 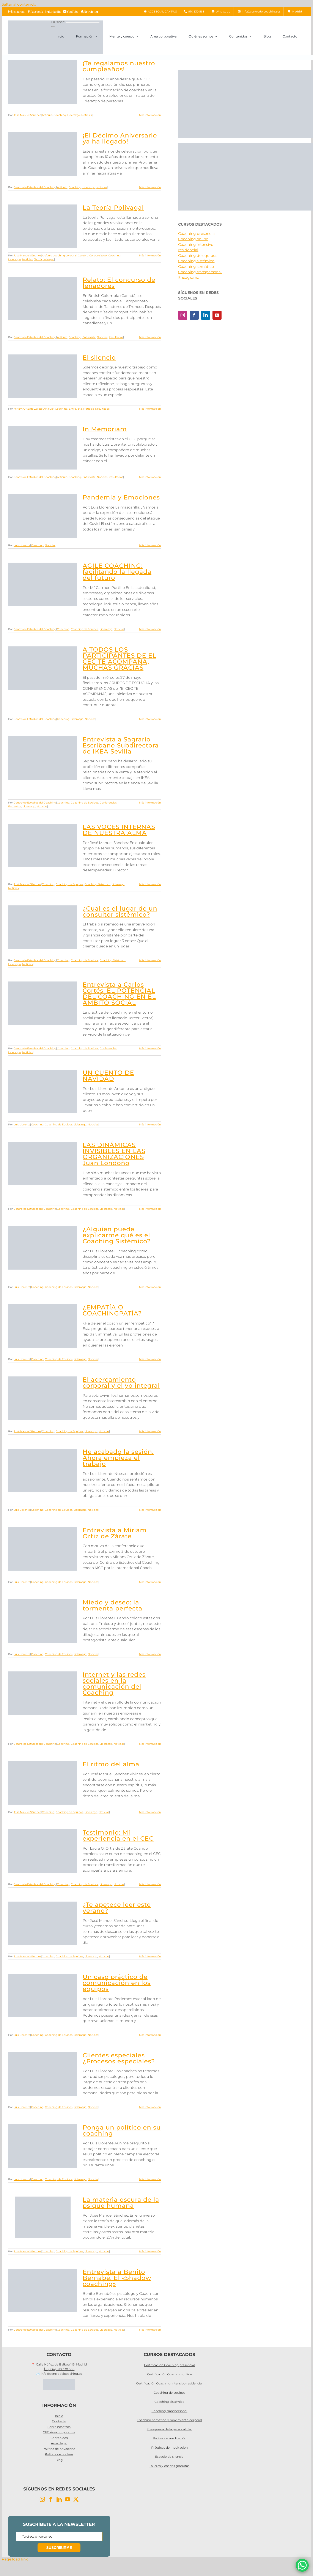 I want to click on Entrevista a Carlos Cortés: EL POTENCIAL DEL COACHING EN EL ÁMBITO SOCIAL, so click(x=119, y=993).